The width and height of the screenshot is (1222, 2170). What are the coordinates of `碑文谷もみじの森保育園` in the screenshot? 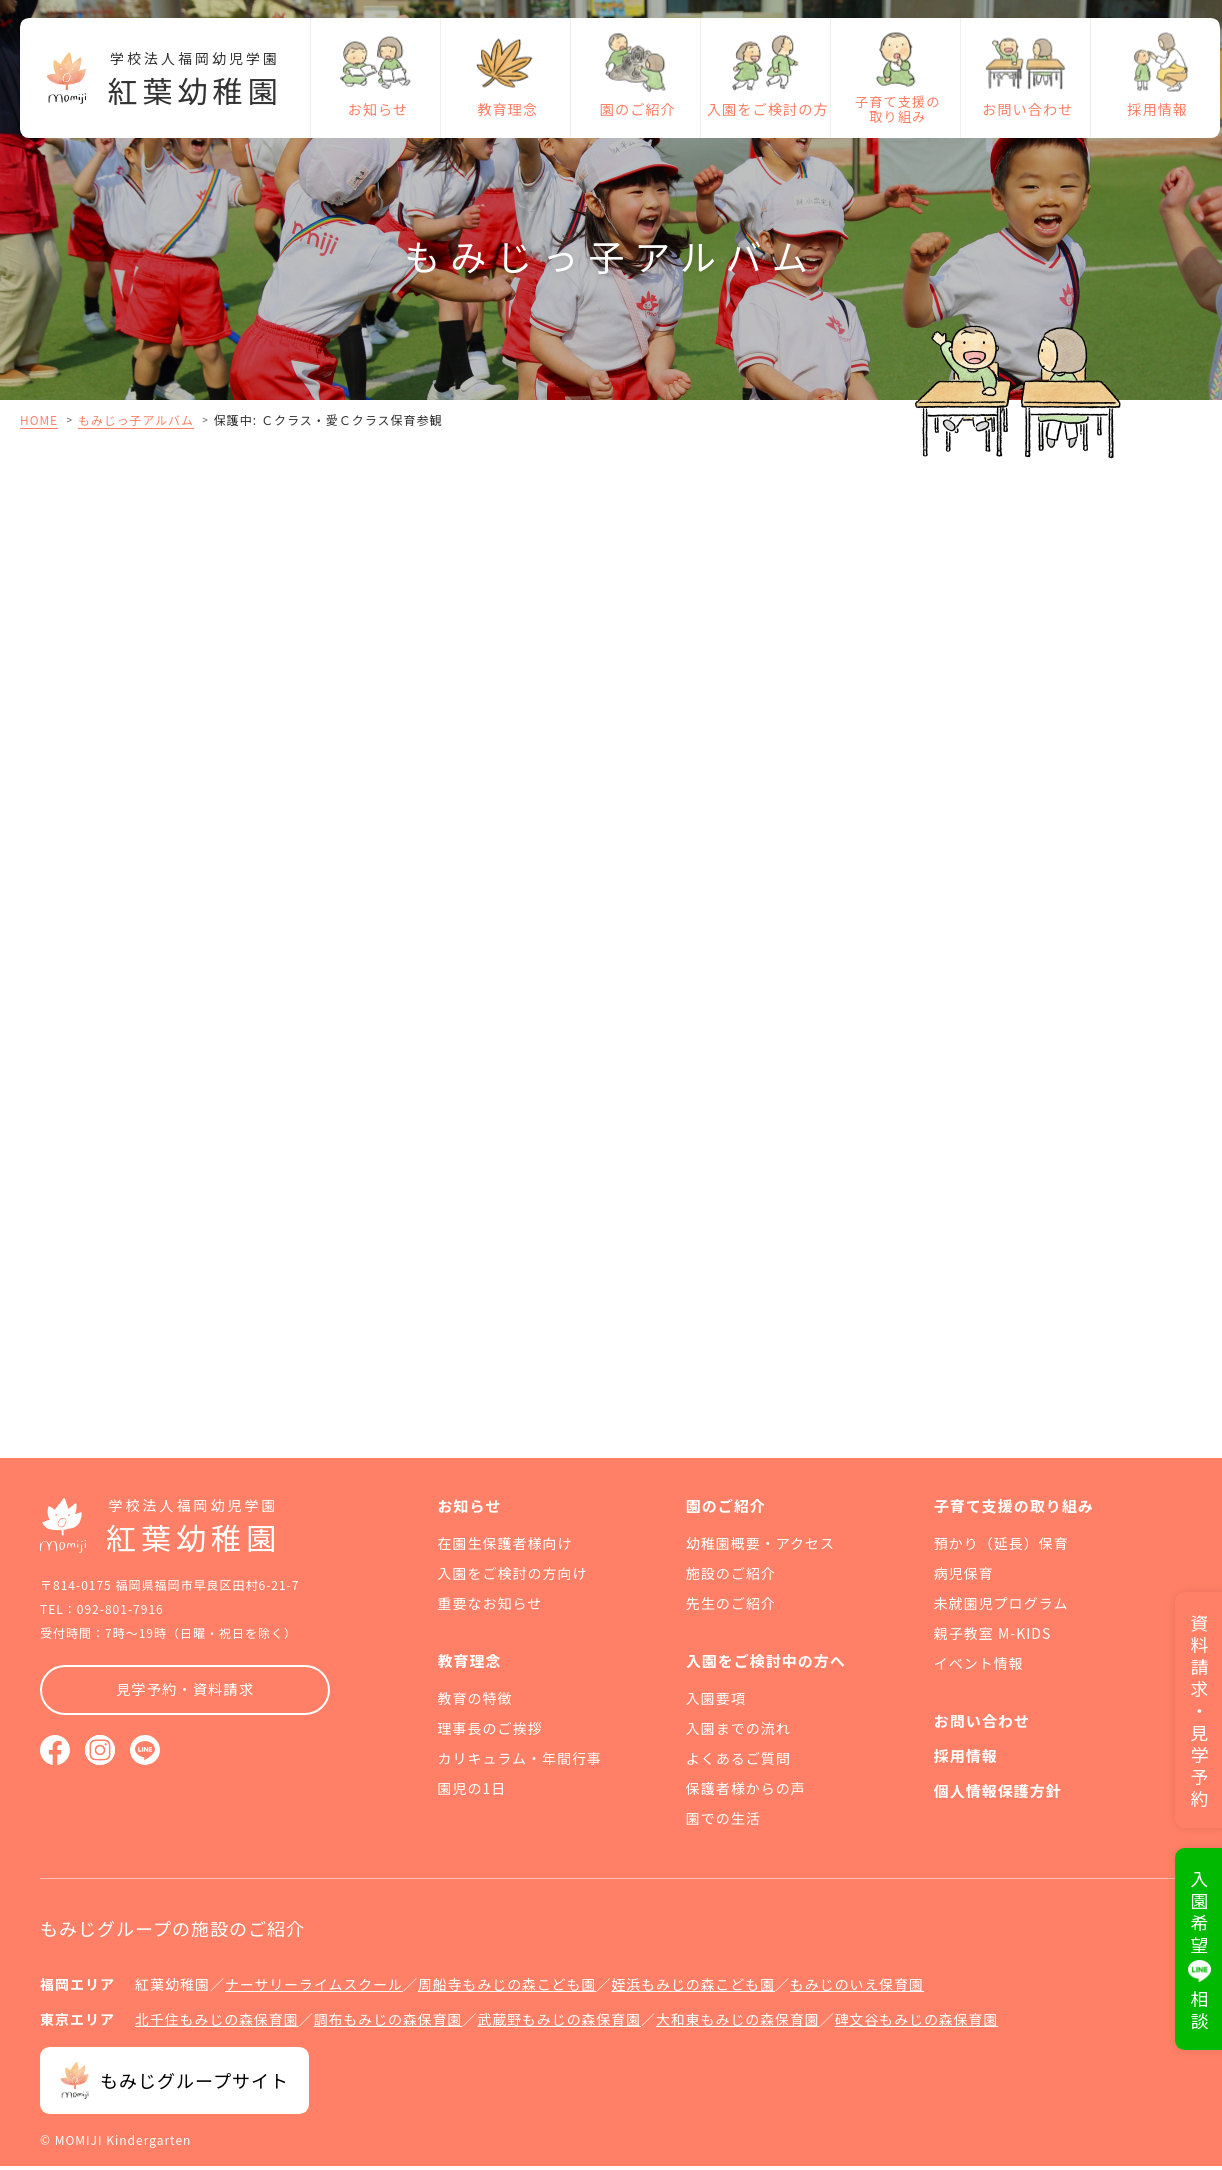 It's located at (922, 2024).